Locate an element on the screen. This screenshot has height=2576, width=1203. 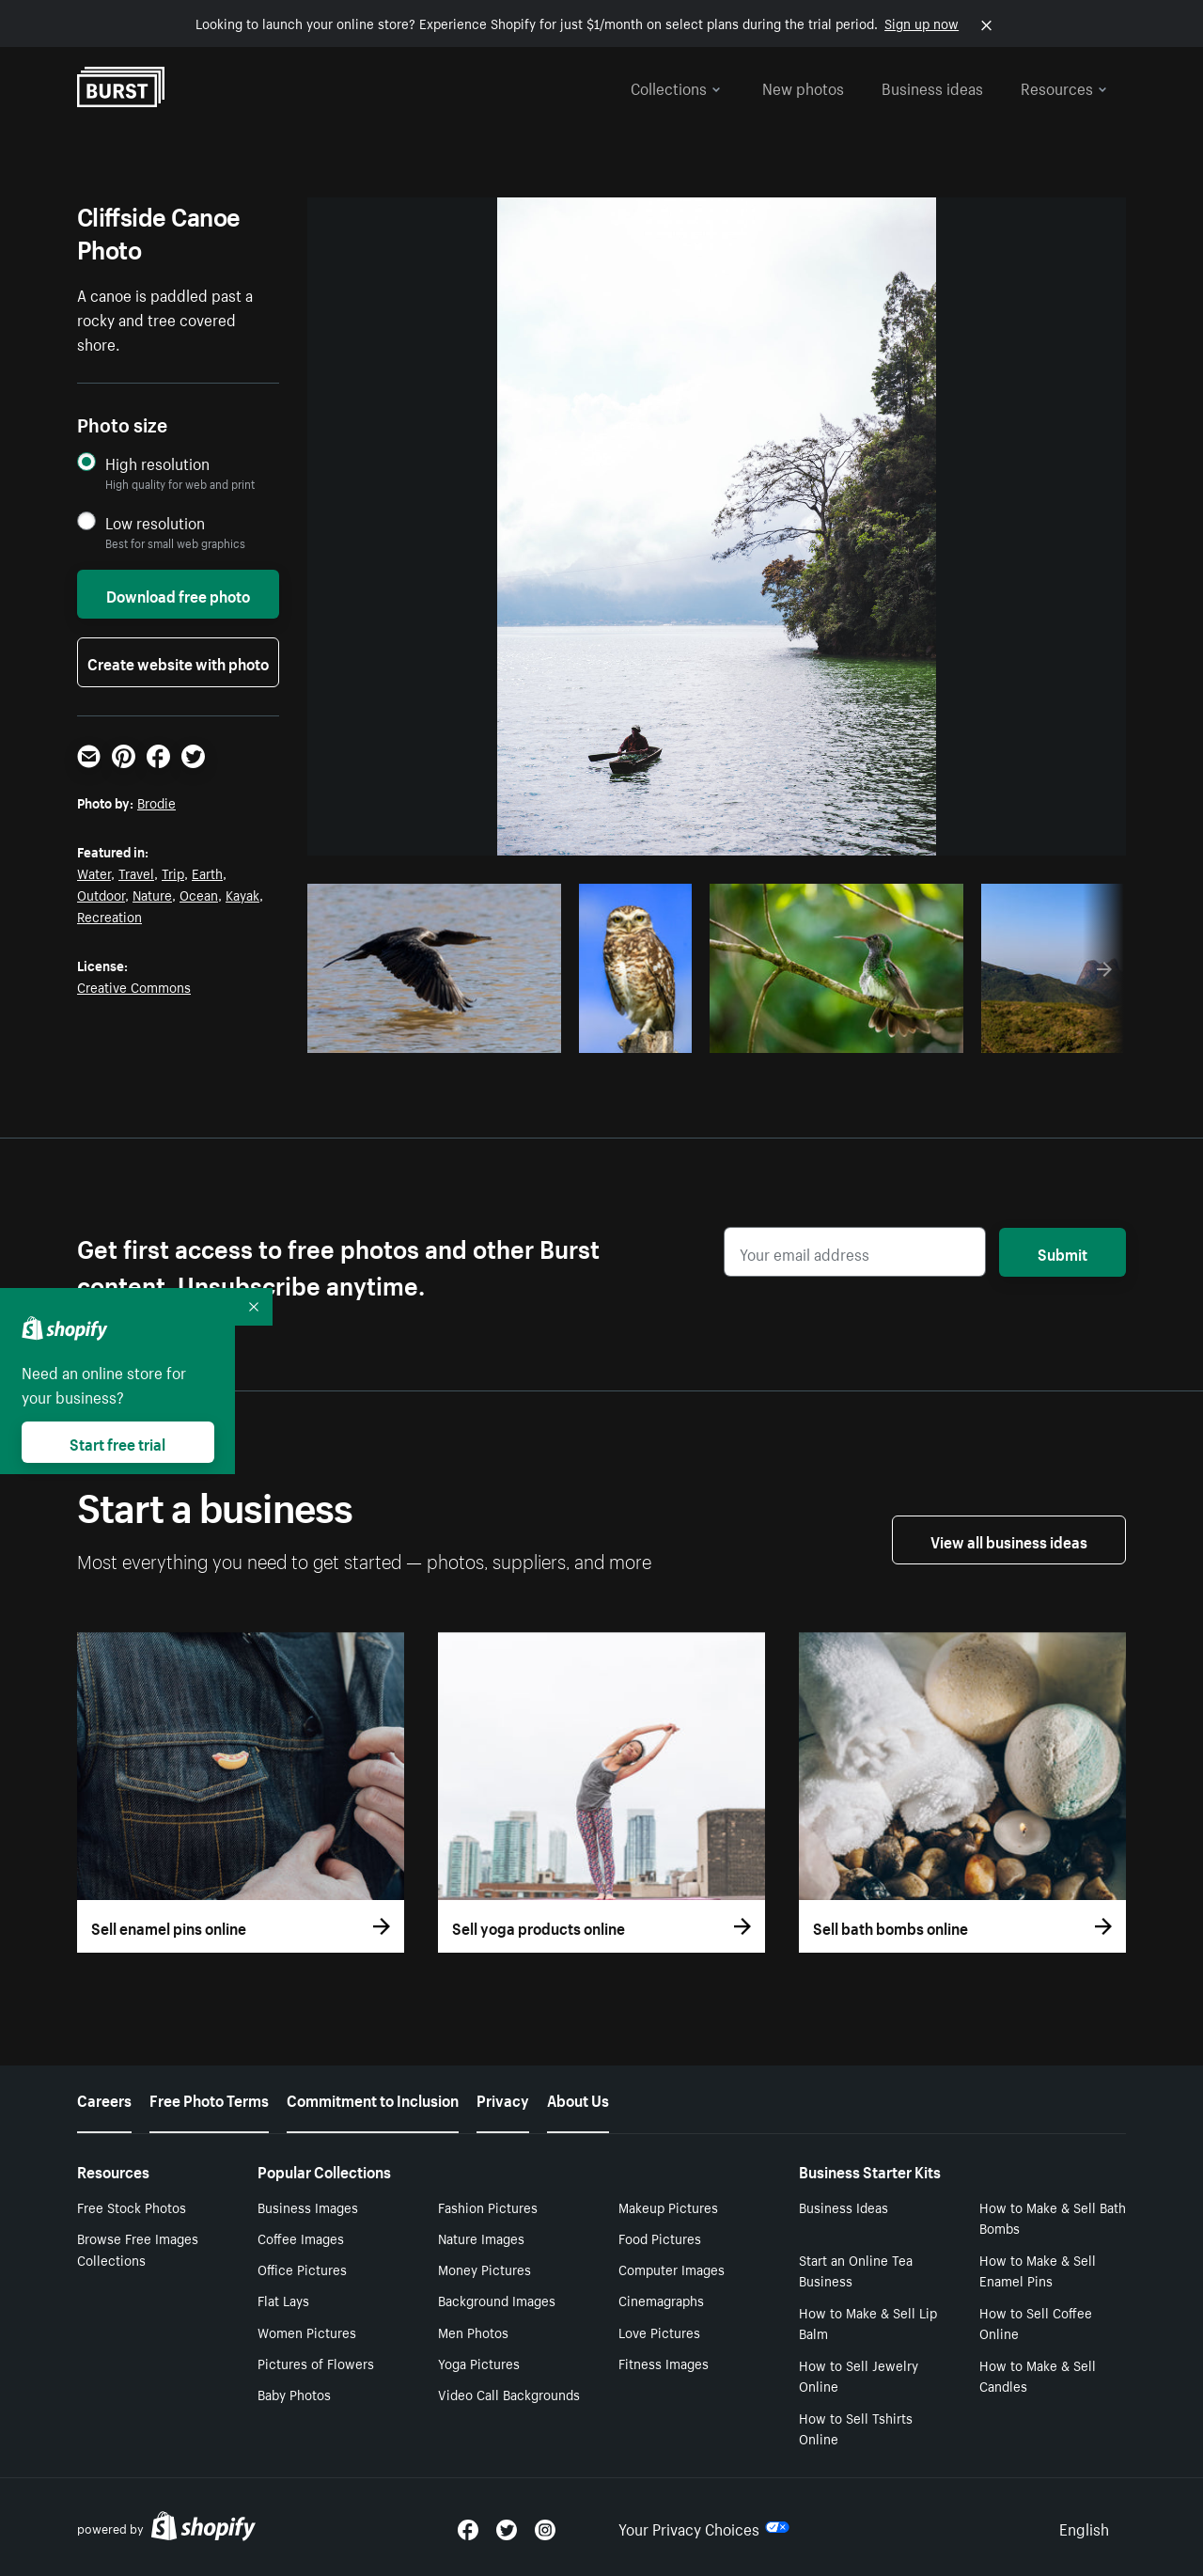
Privacy is located at coordinates (503, 2098).